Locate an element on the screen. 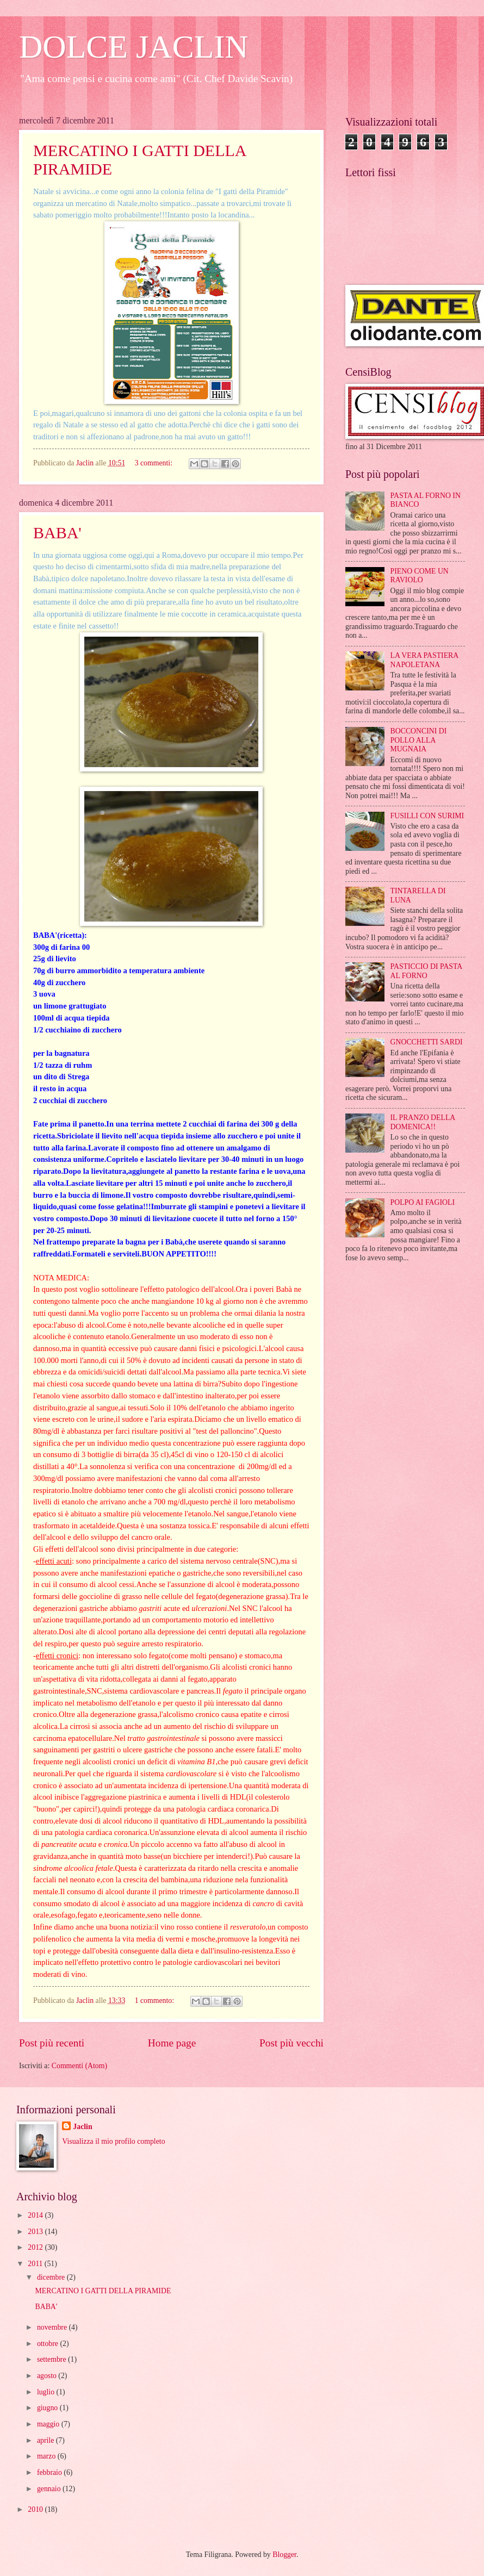 The image size is (484, 2576). agosto is located at coordinates (47, 2376).